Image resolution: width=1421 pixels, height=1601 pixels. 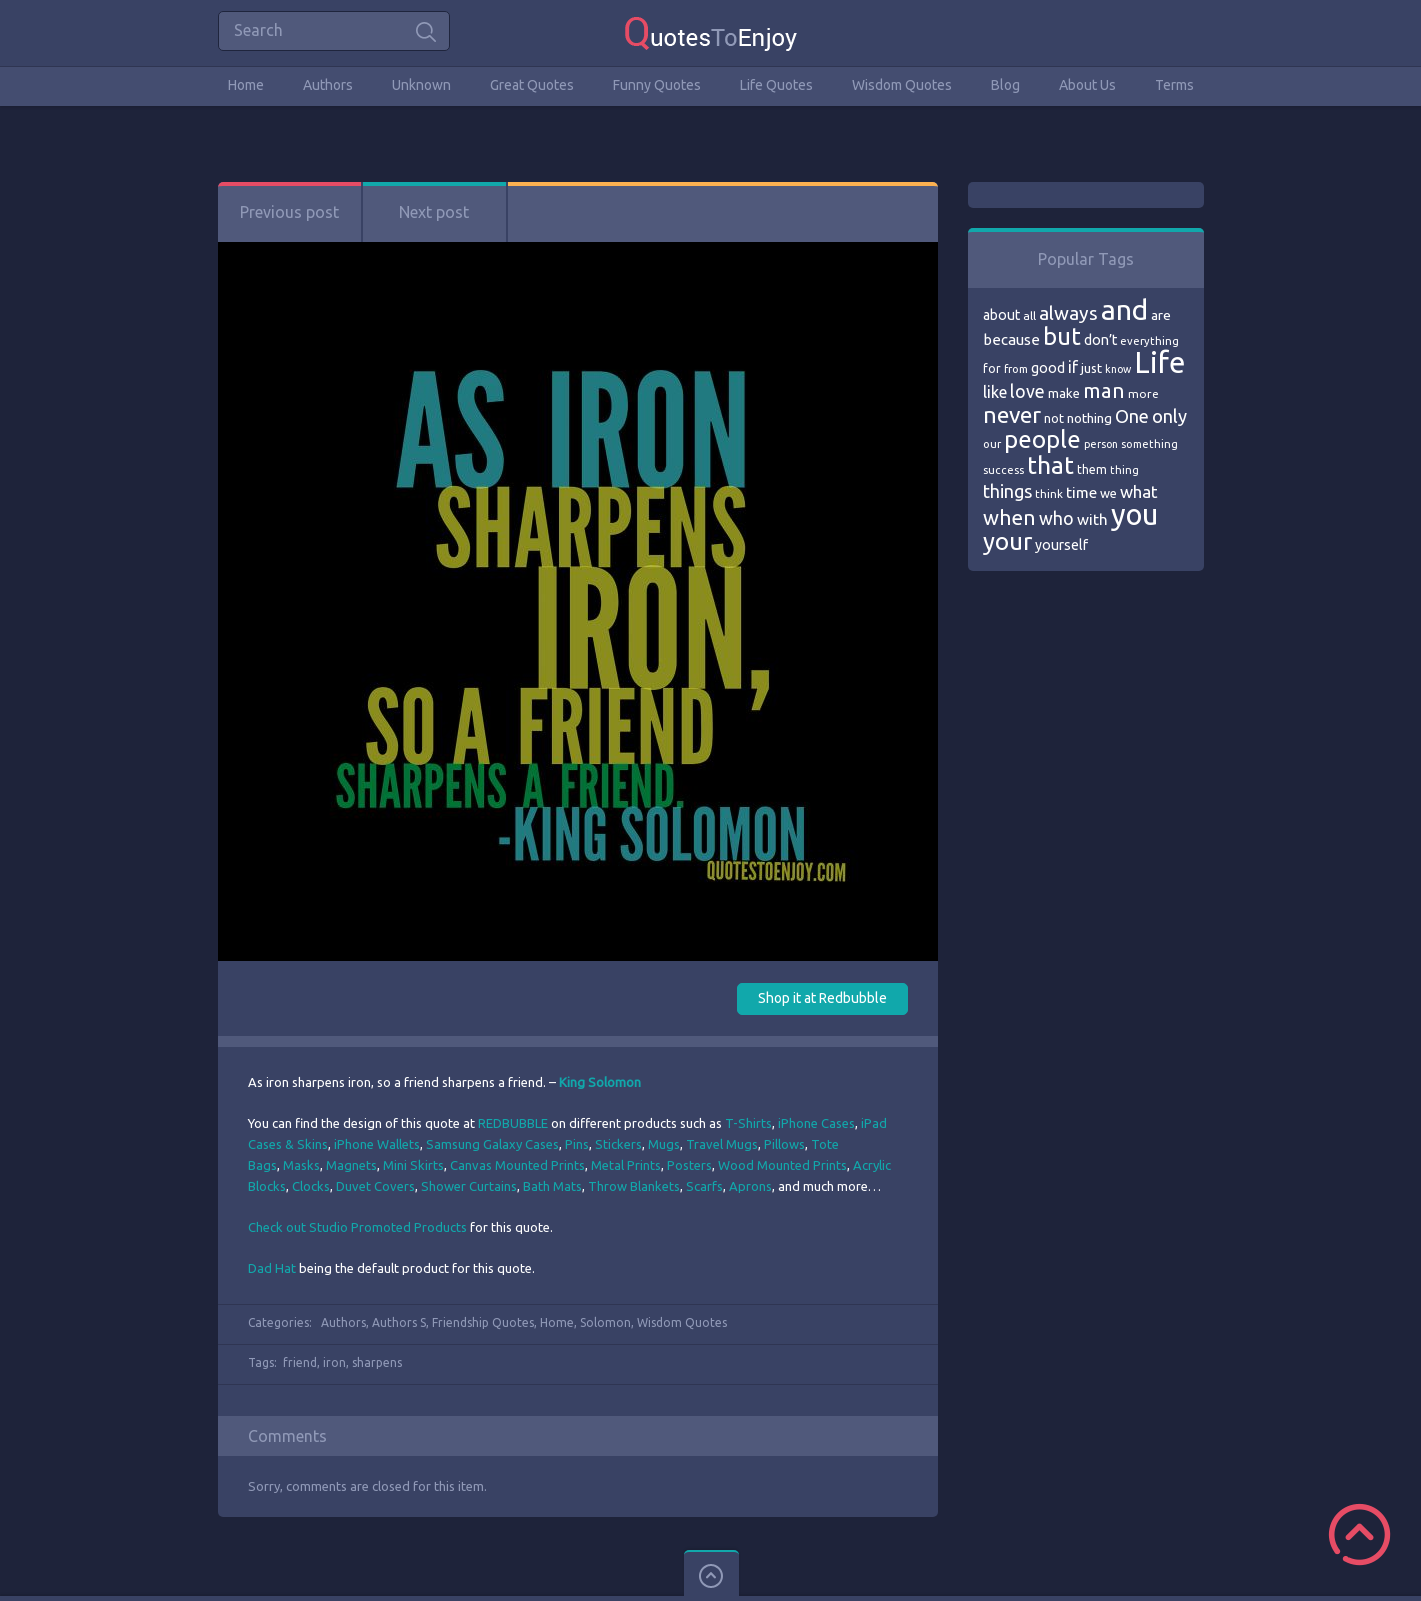 I want to click on always [always (129 items)], so click(x=1068, y=313).